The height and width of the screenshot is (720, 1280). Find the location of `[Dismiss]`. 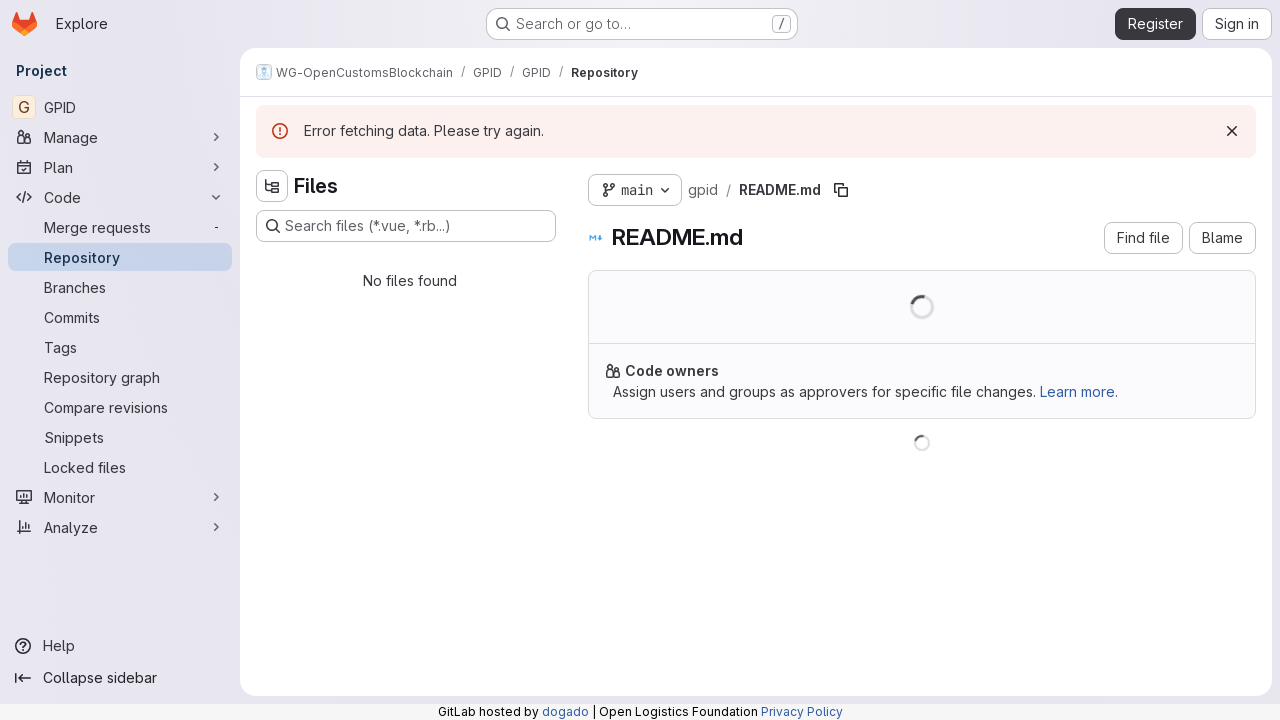

[Dismiss] is located at coordinates (1232, 131).